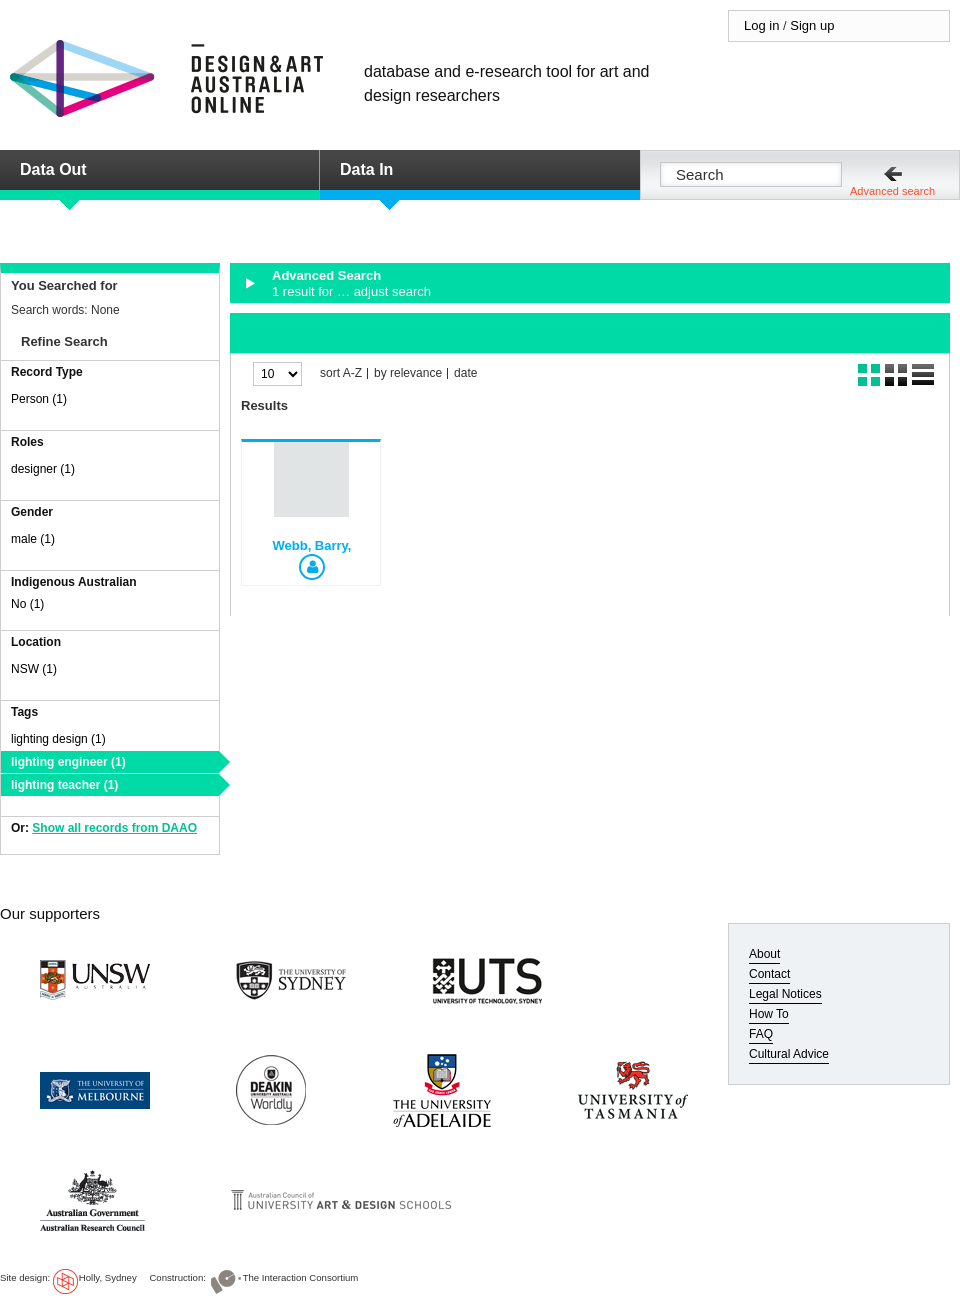  I want to click on Data In, so click(366, 169).